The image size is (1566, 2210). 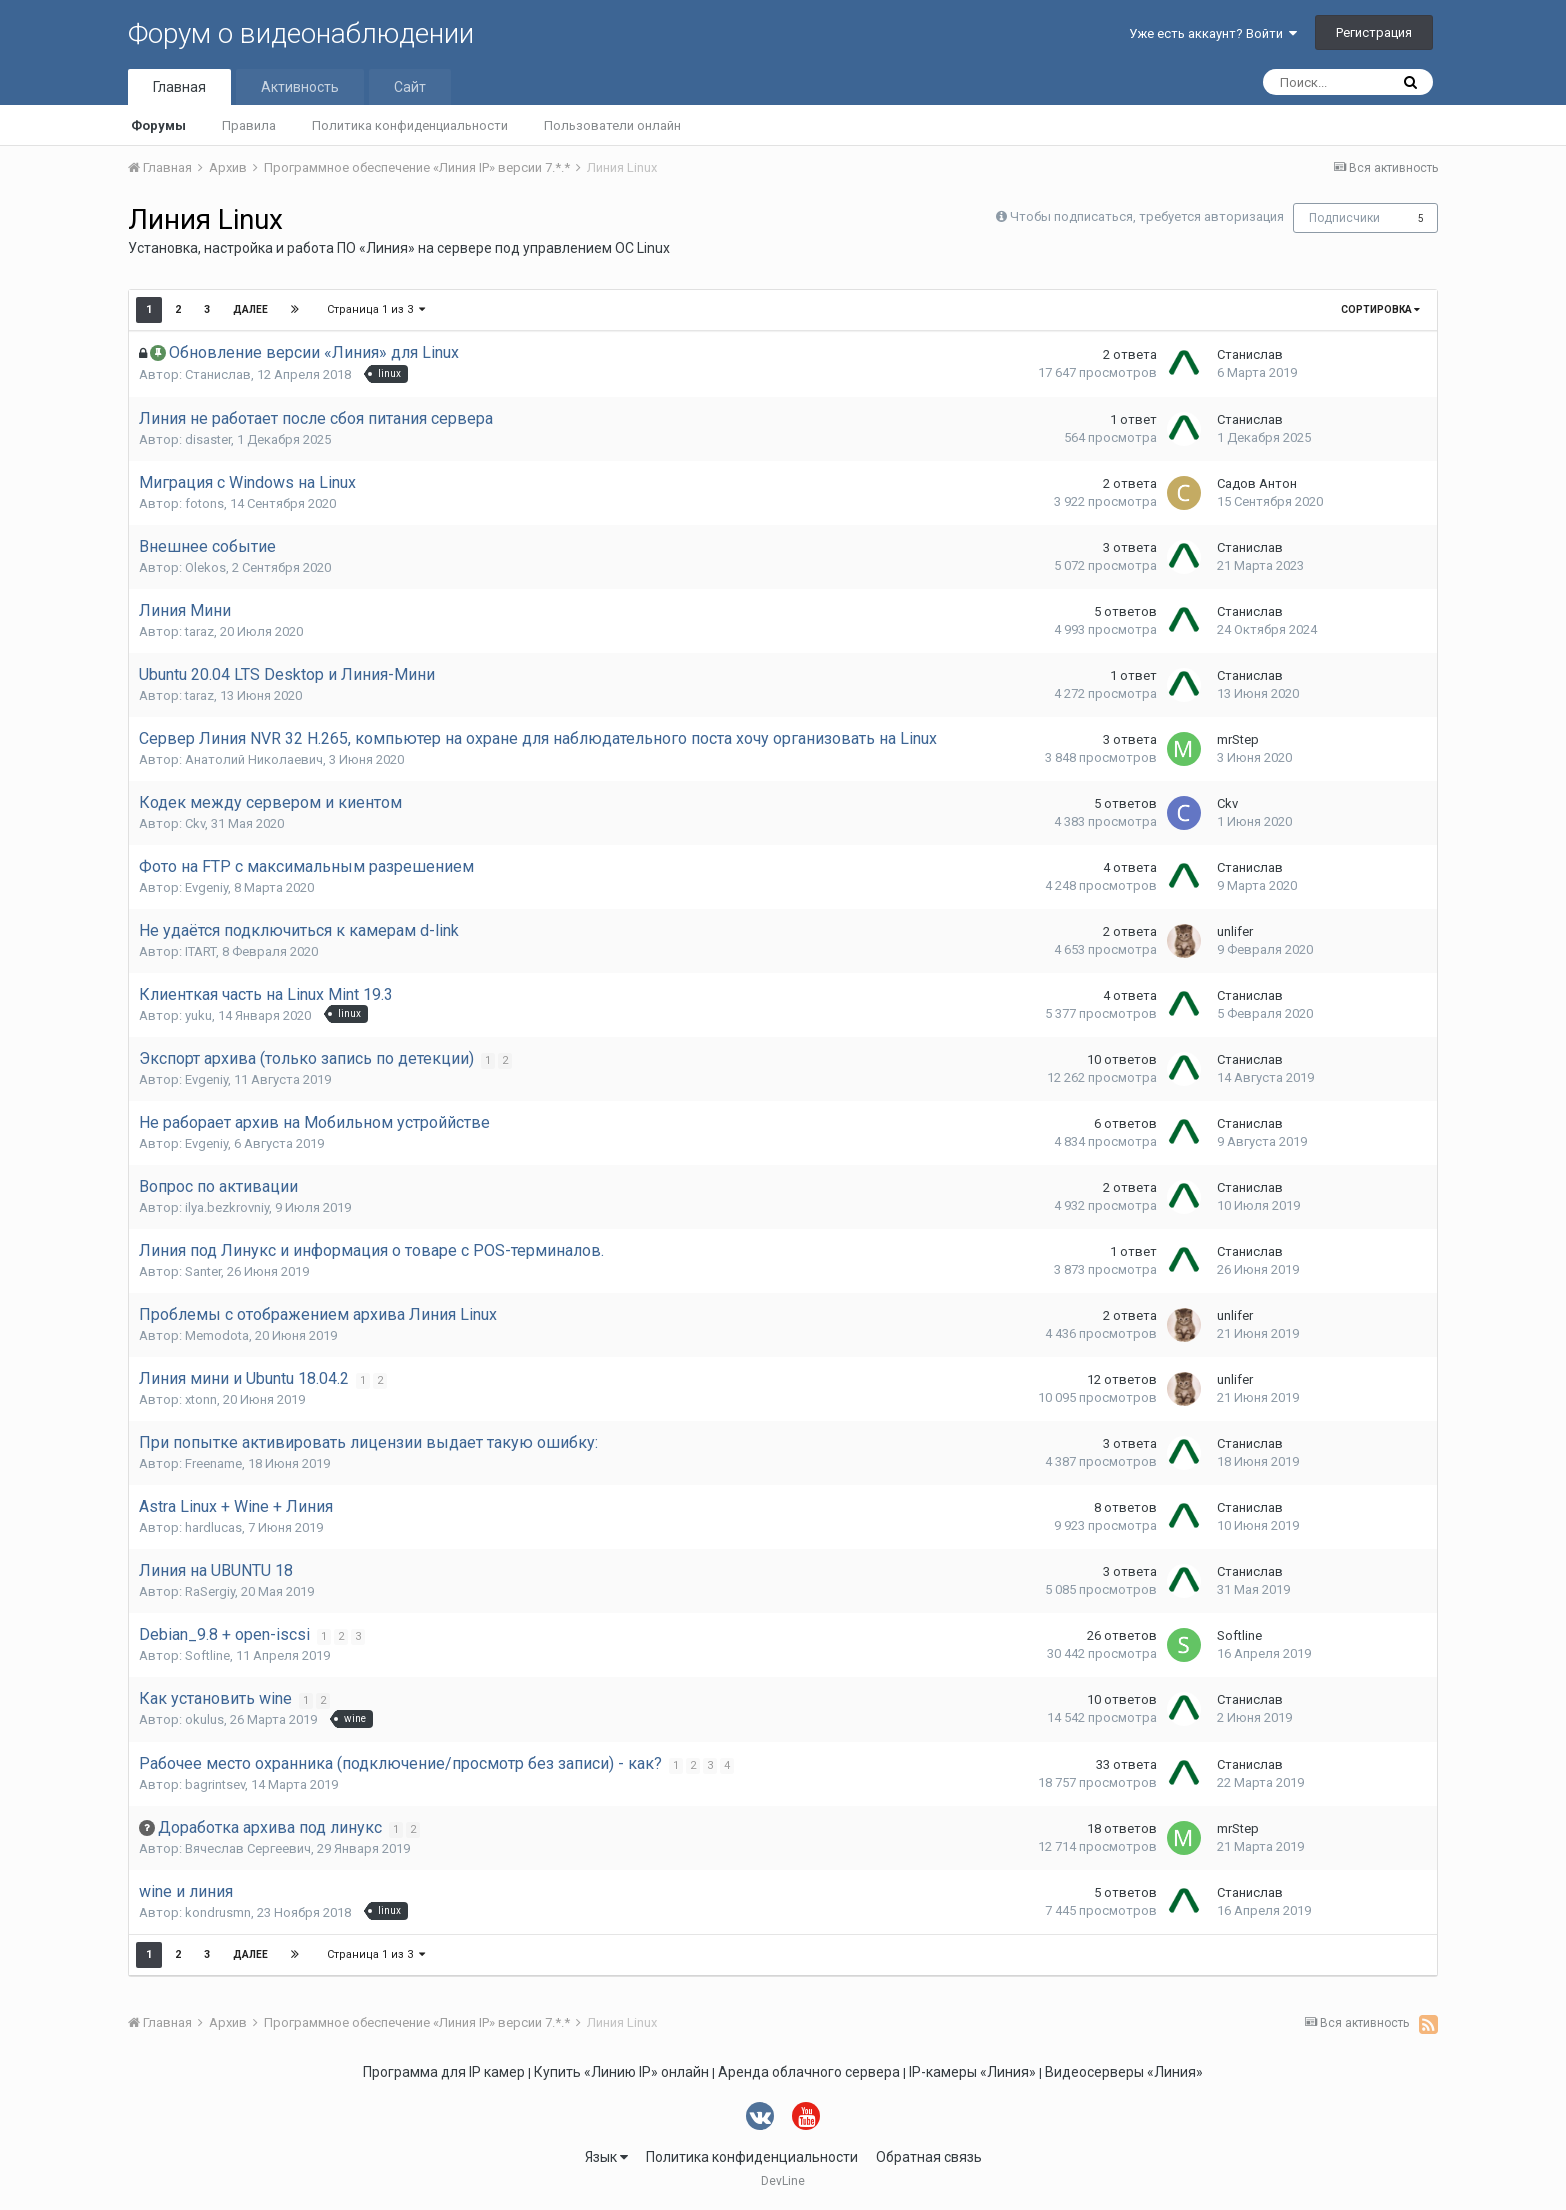 I want to click on hardlucas, so click(x=213, y=1527).